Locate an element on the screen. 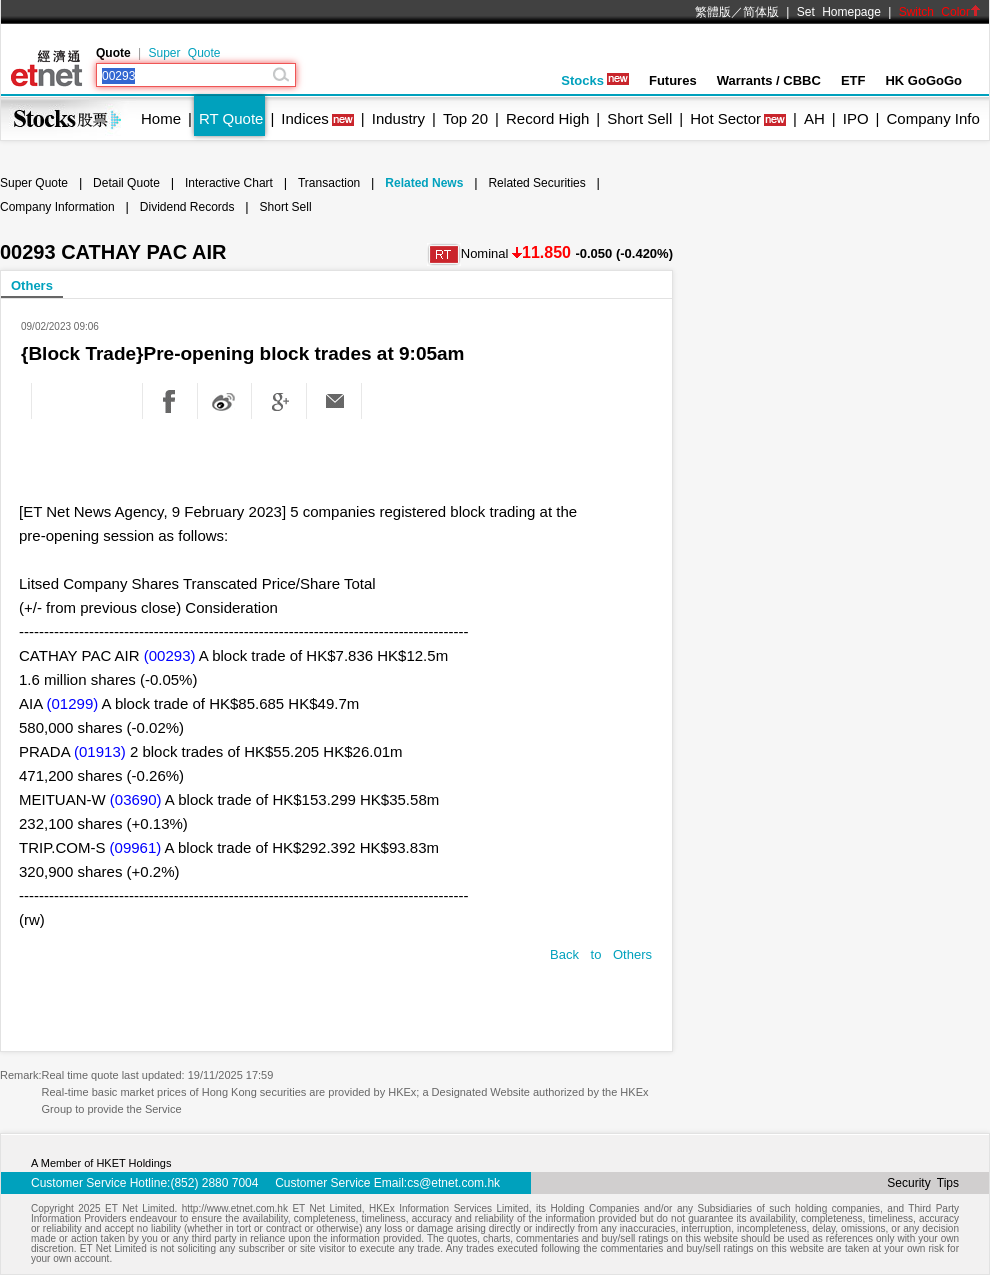 This screenshot has width=990, height=1275. Top 20 is located at coordinates (465, 118).